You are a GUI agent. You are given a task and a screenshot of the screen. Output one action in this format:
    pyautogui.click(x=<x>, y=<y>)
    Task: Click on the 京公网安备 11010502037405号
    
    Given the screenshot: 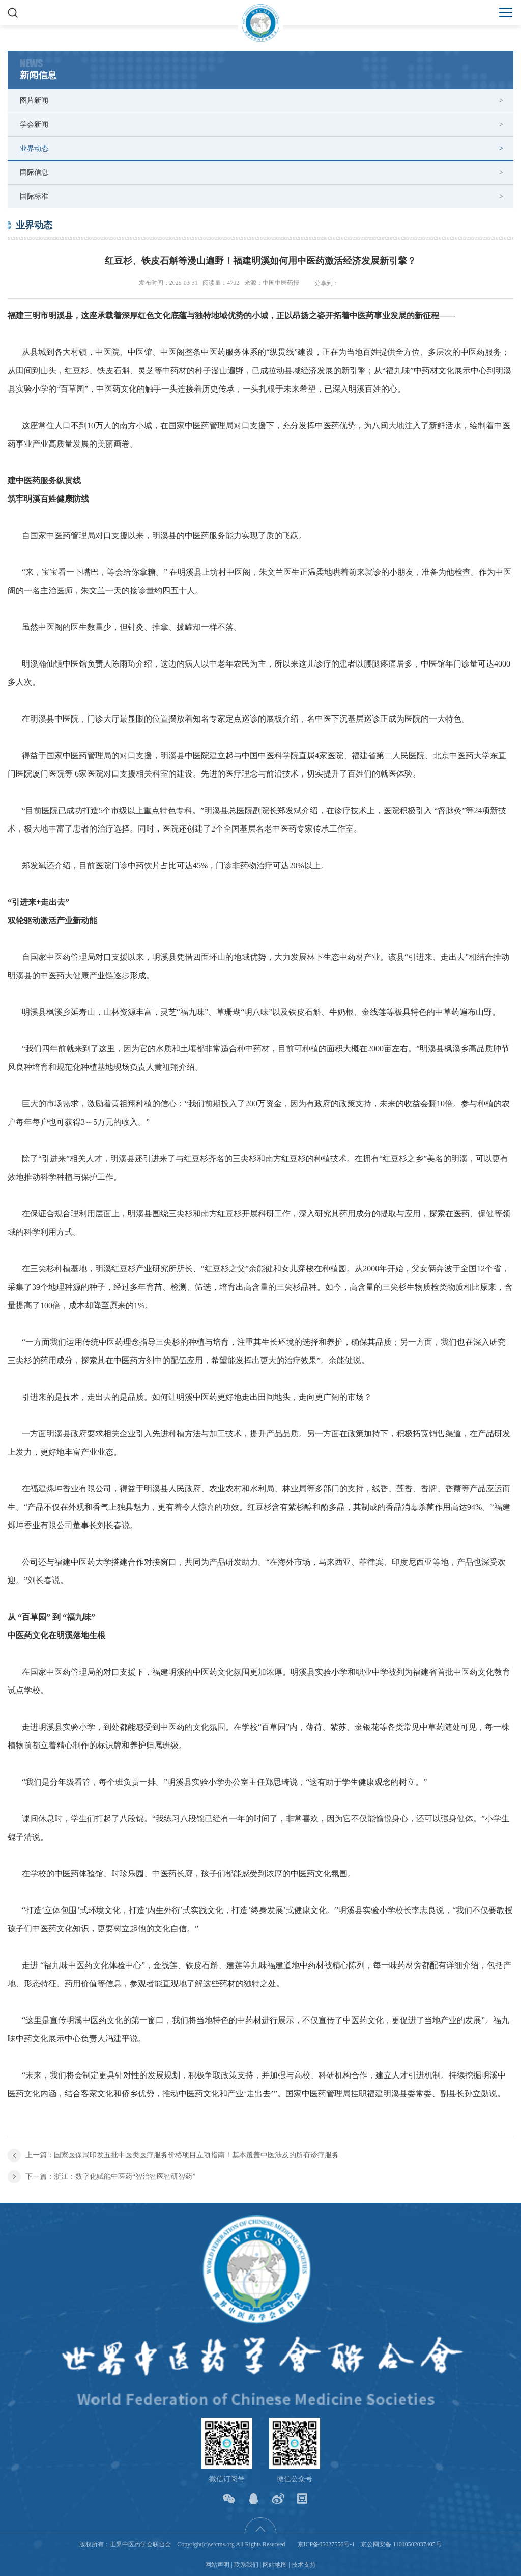 What is the action you would take?
    pyautogui.click(x=401, y=2544)
    